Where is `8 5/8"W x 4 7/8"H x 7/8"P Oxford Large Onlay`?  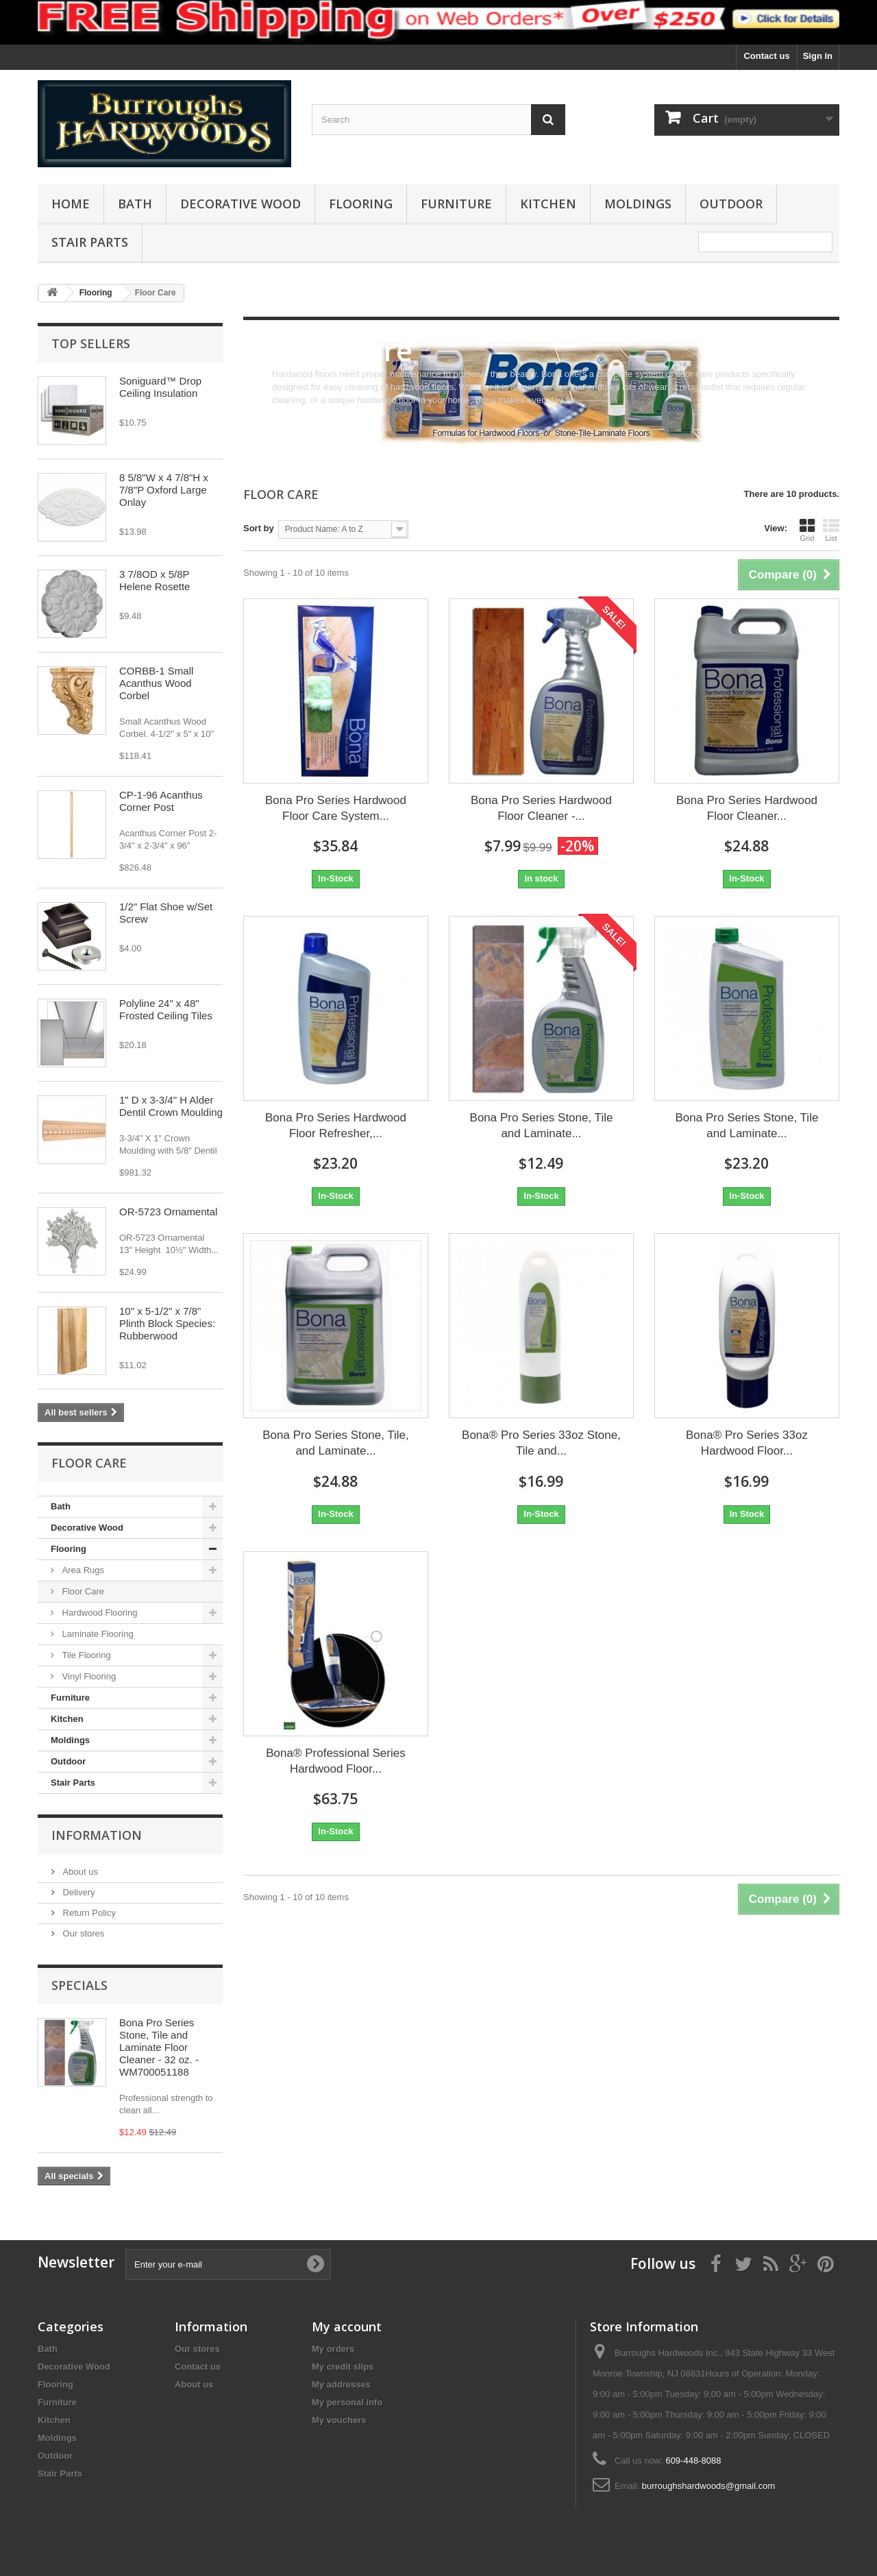
8 5/8"W x 4 7/8"H x 7/8"P Oxford Large Onlay is located at coordinates (163, 490).